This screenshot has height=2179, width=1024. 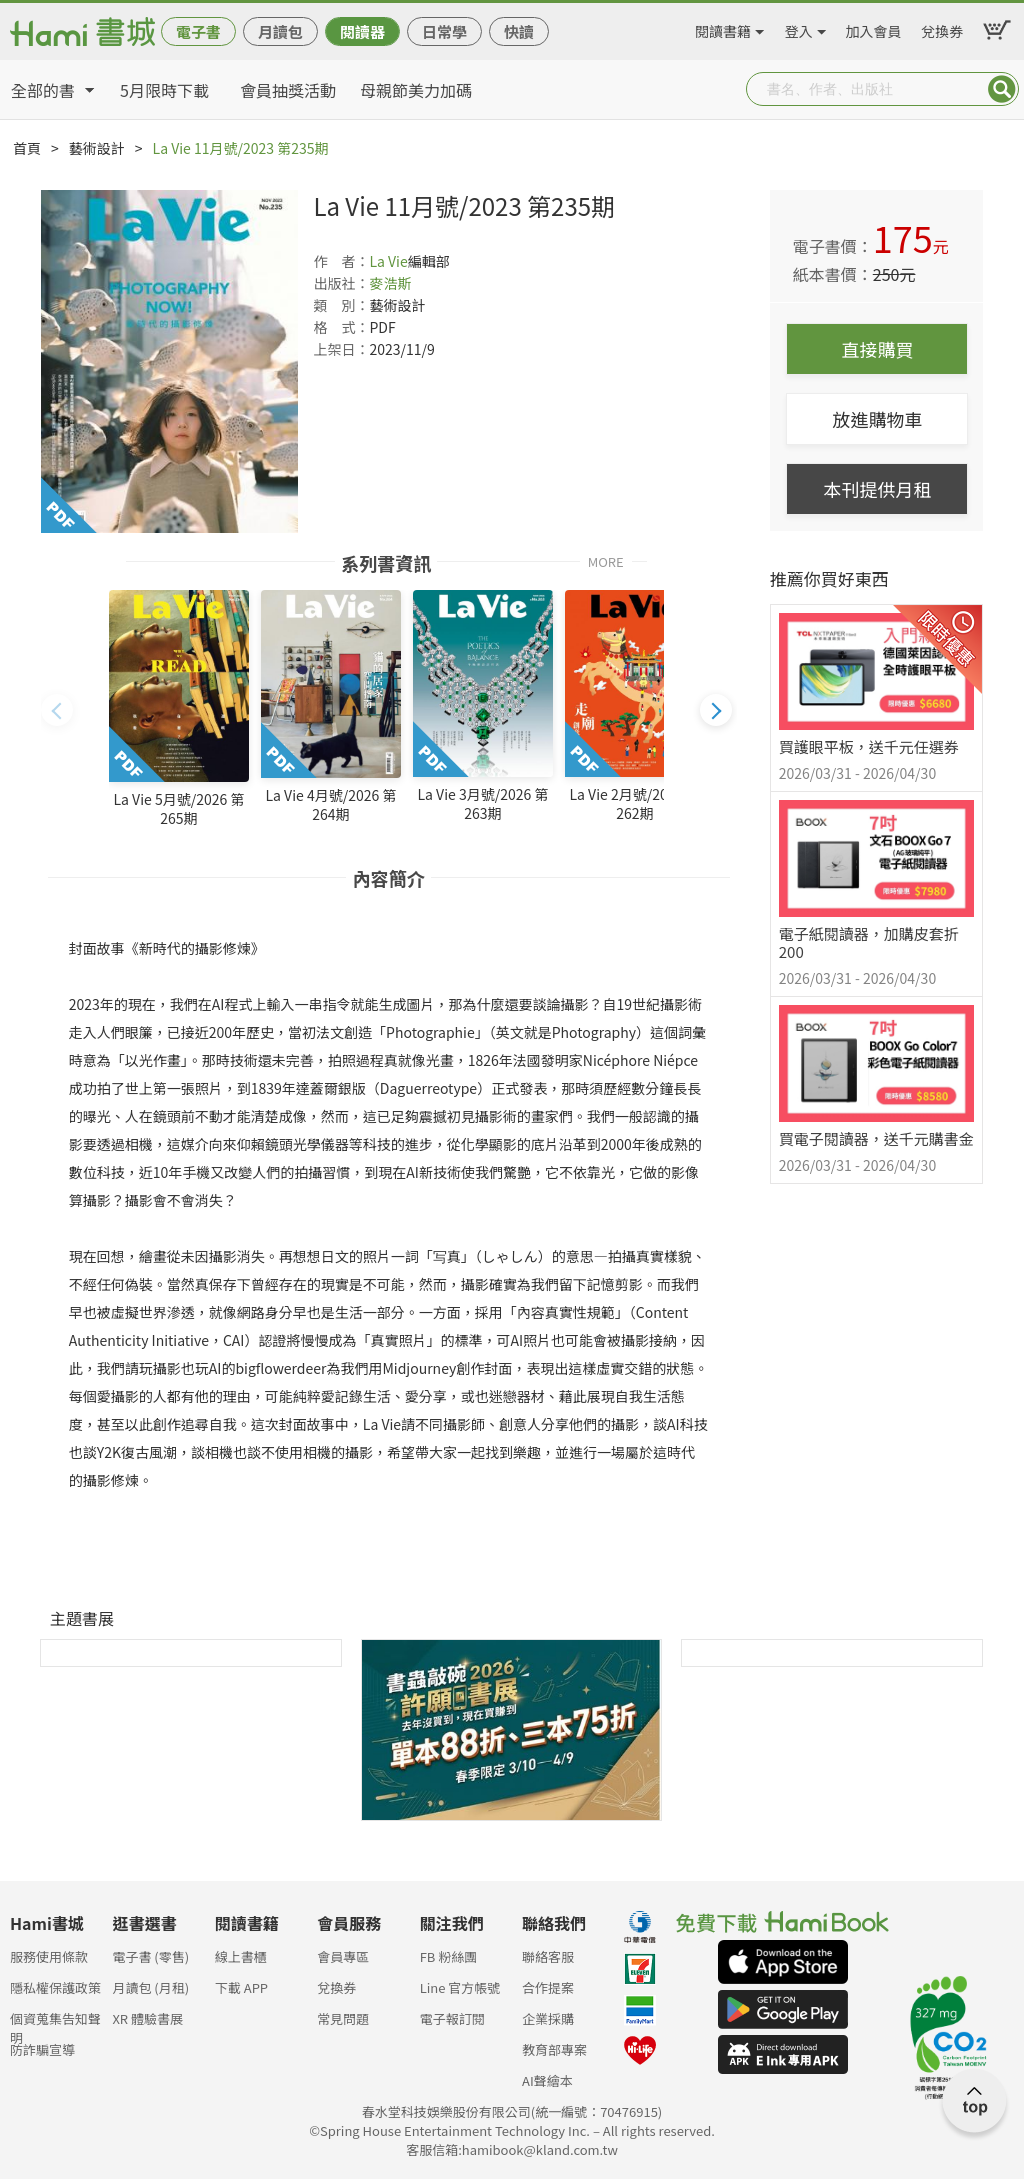 What do you see at coordinates (416, 90) in the screenshot?
I see `母親節美力加碼` at bounding box center [416, 90].